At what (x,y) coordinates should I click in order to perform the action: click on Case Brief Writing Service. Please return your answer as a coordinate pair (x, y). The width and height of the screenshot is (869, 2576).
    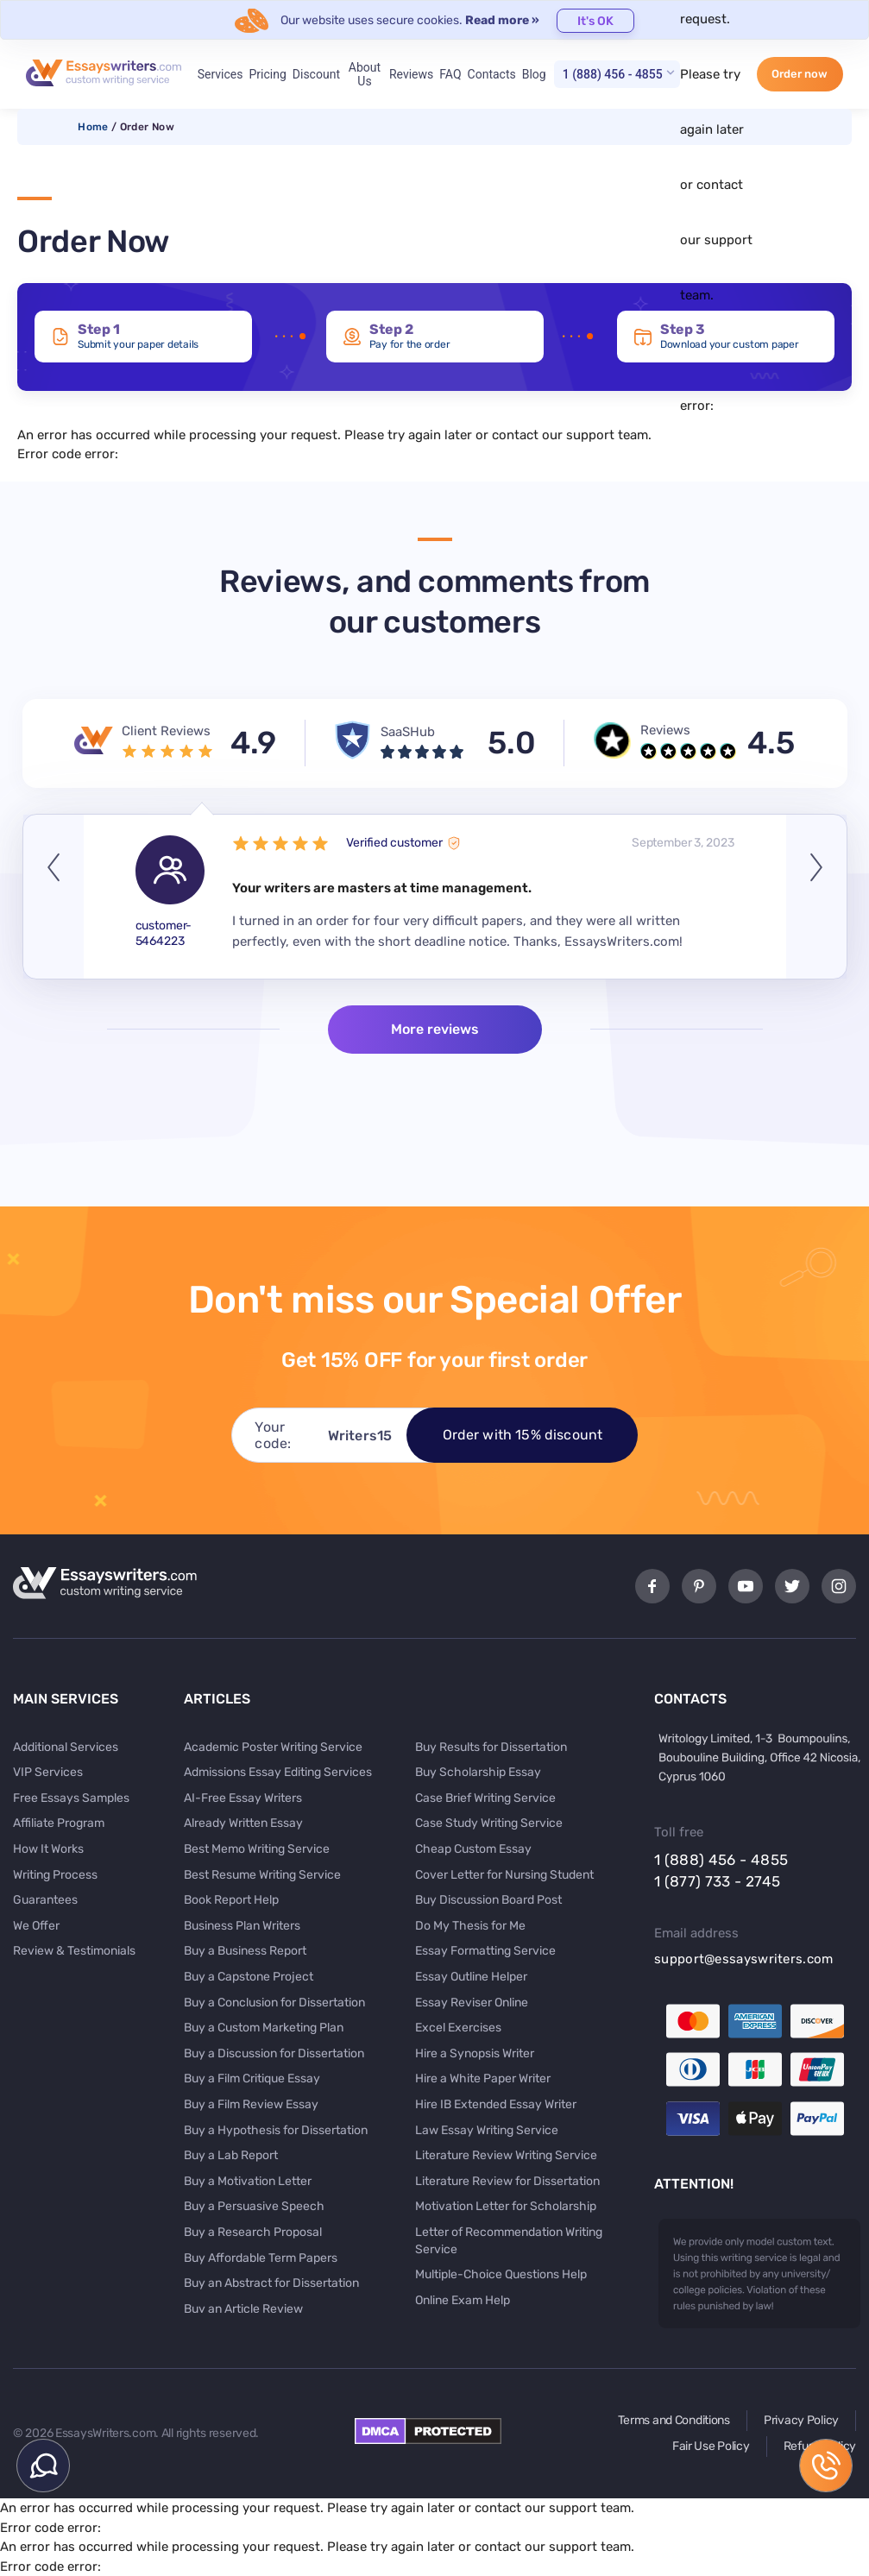
    Looking at the image, I should click on (485, 1798).